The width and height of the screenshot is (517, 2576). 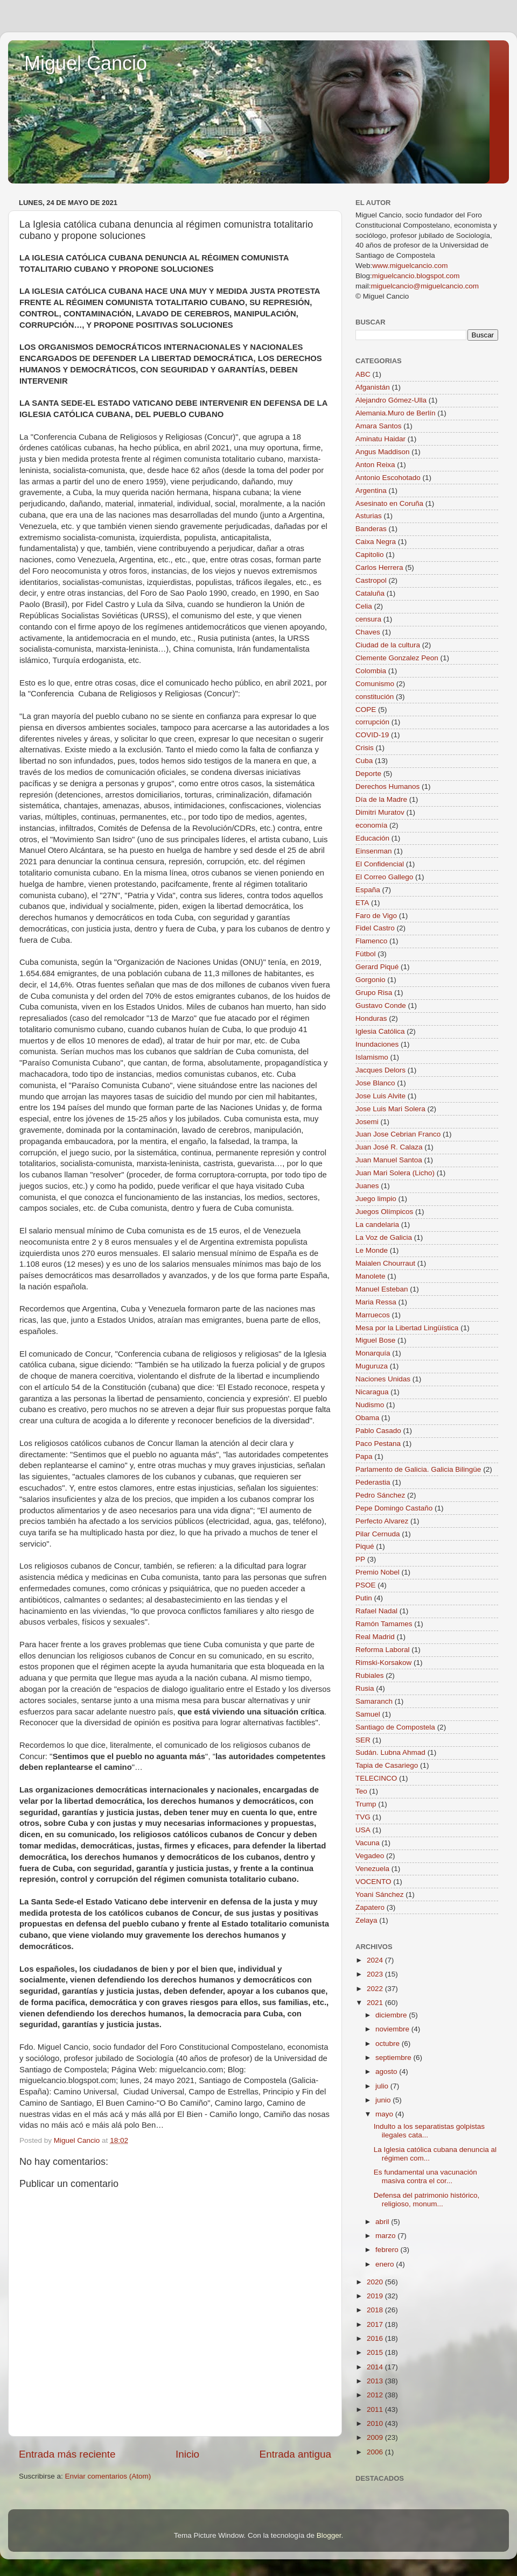 I want to click on Pilar Cernuda, so click(x=377, y=1534).